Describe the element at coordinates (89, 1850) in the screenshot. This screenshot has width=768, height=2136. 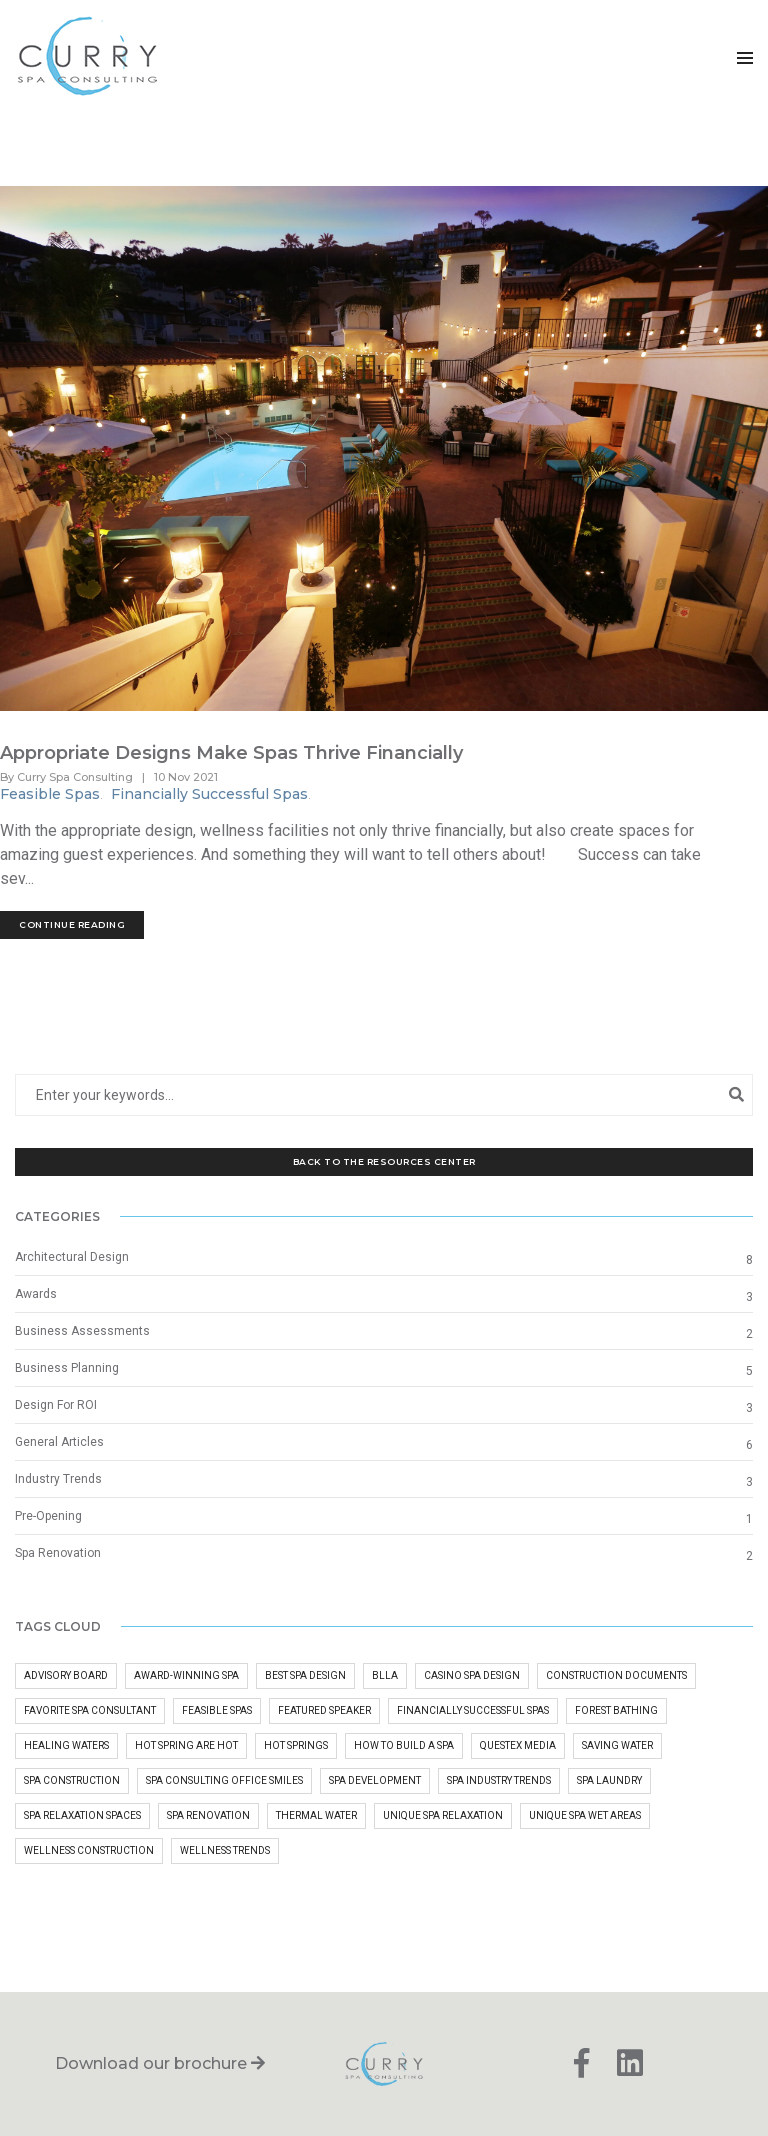
I see `wellness construction` at that location.